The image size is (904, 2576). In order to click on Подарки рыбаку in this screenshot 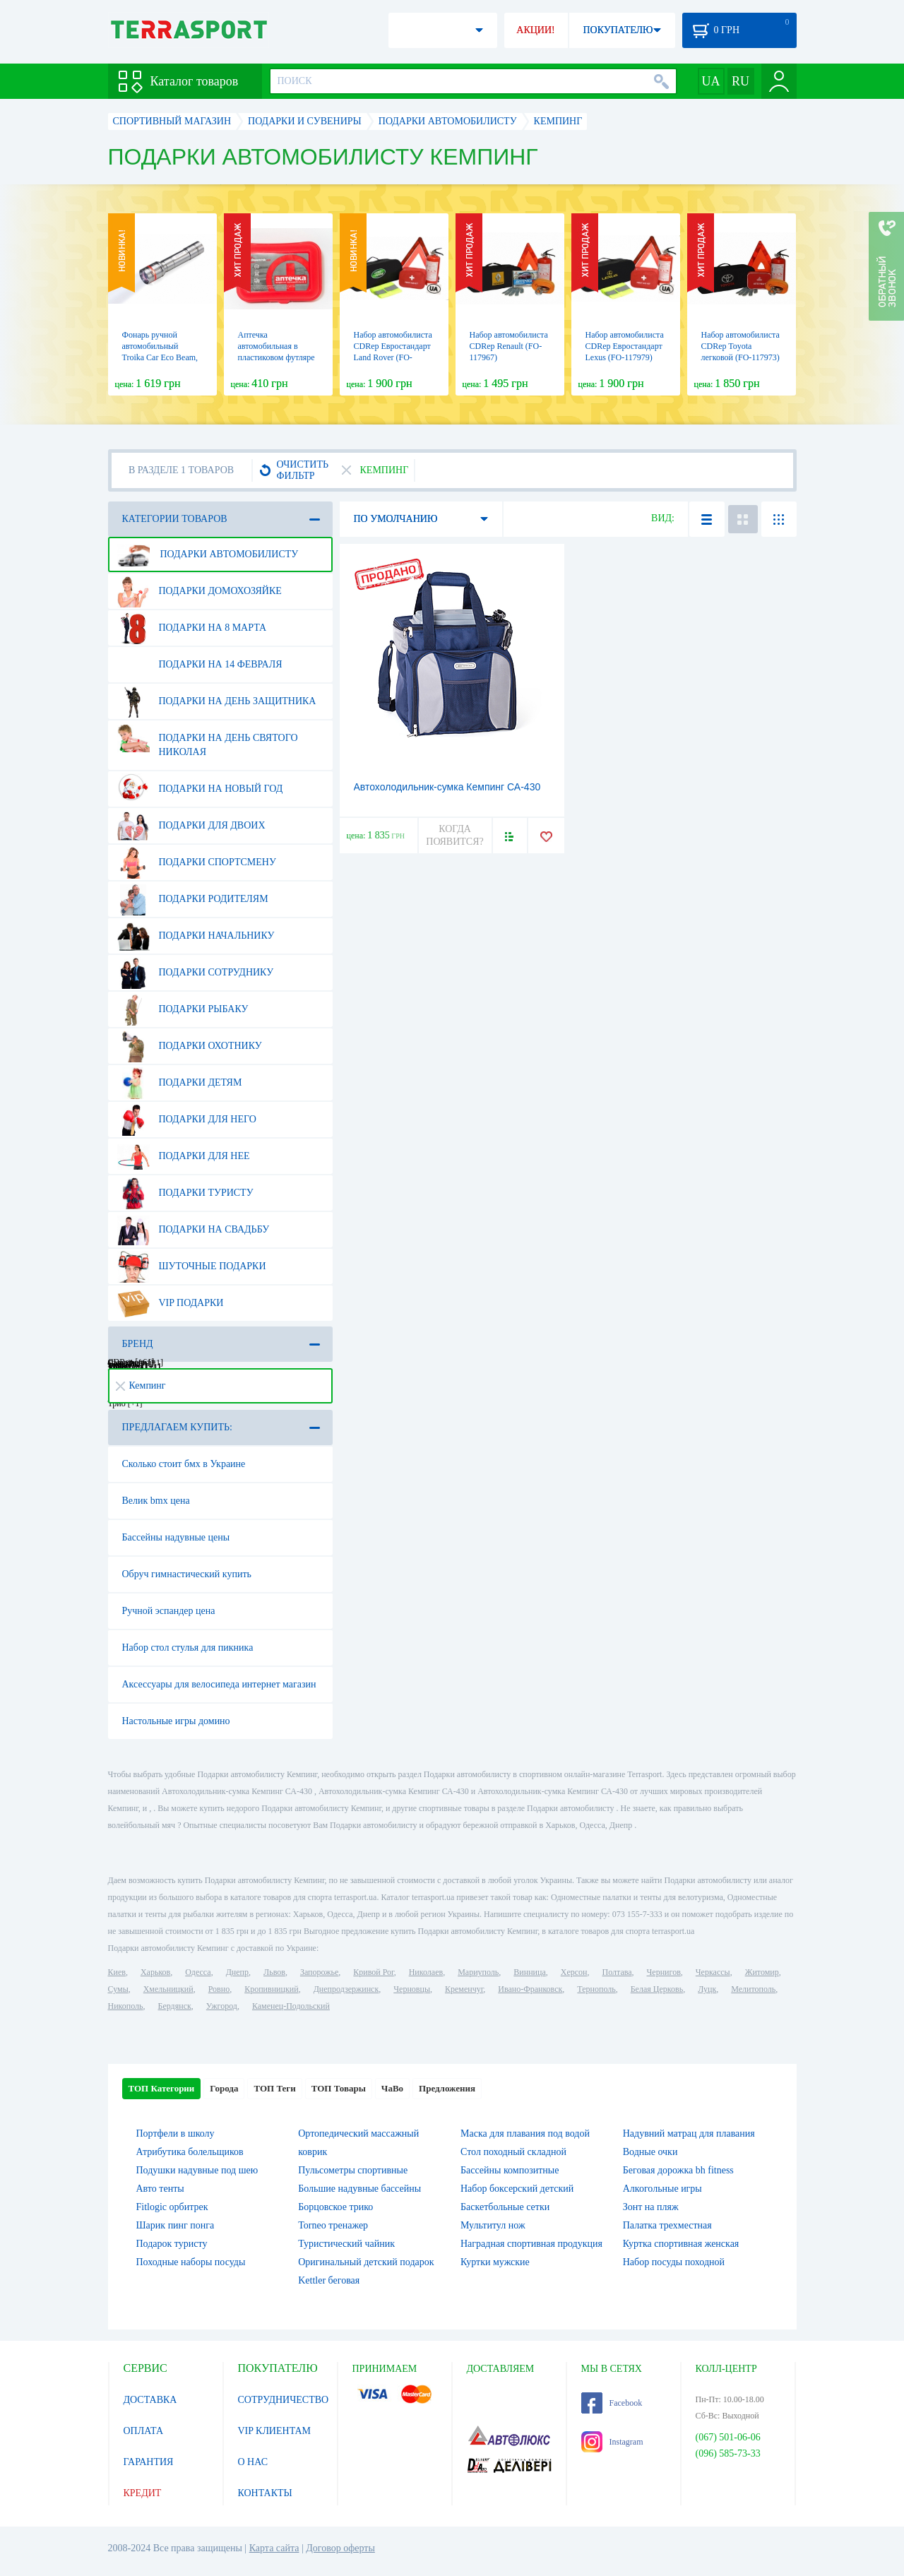, I will do `click(183, 1009)`.